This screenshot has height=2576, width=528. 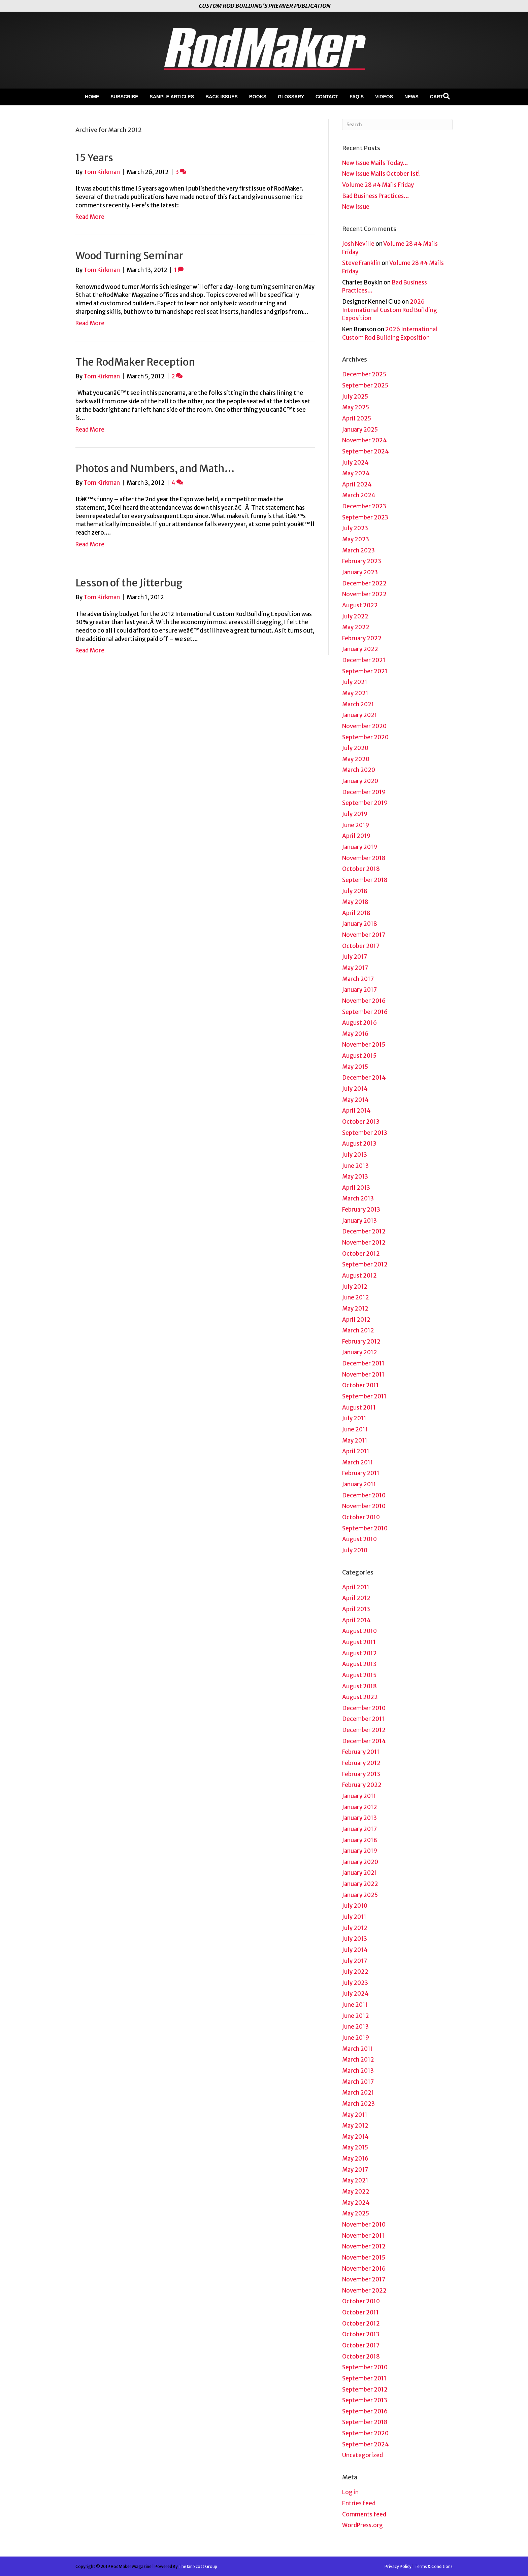 I want to click on Sample Articles, so click(x=172, y=96).